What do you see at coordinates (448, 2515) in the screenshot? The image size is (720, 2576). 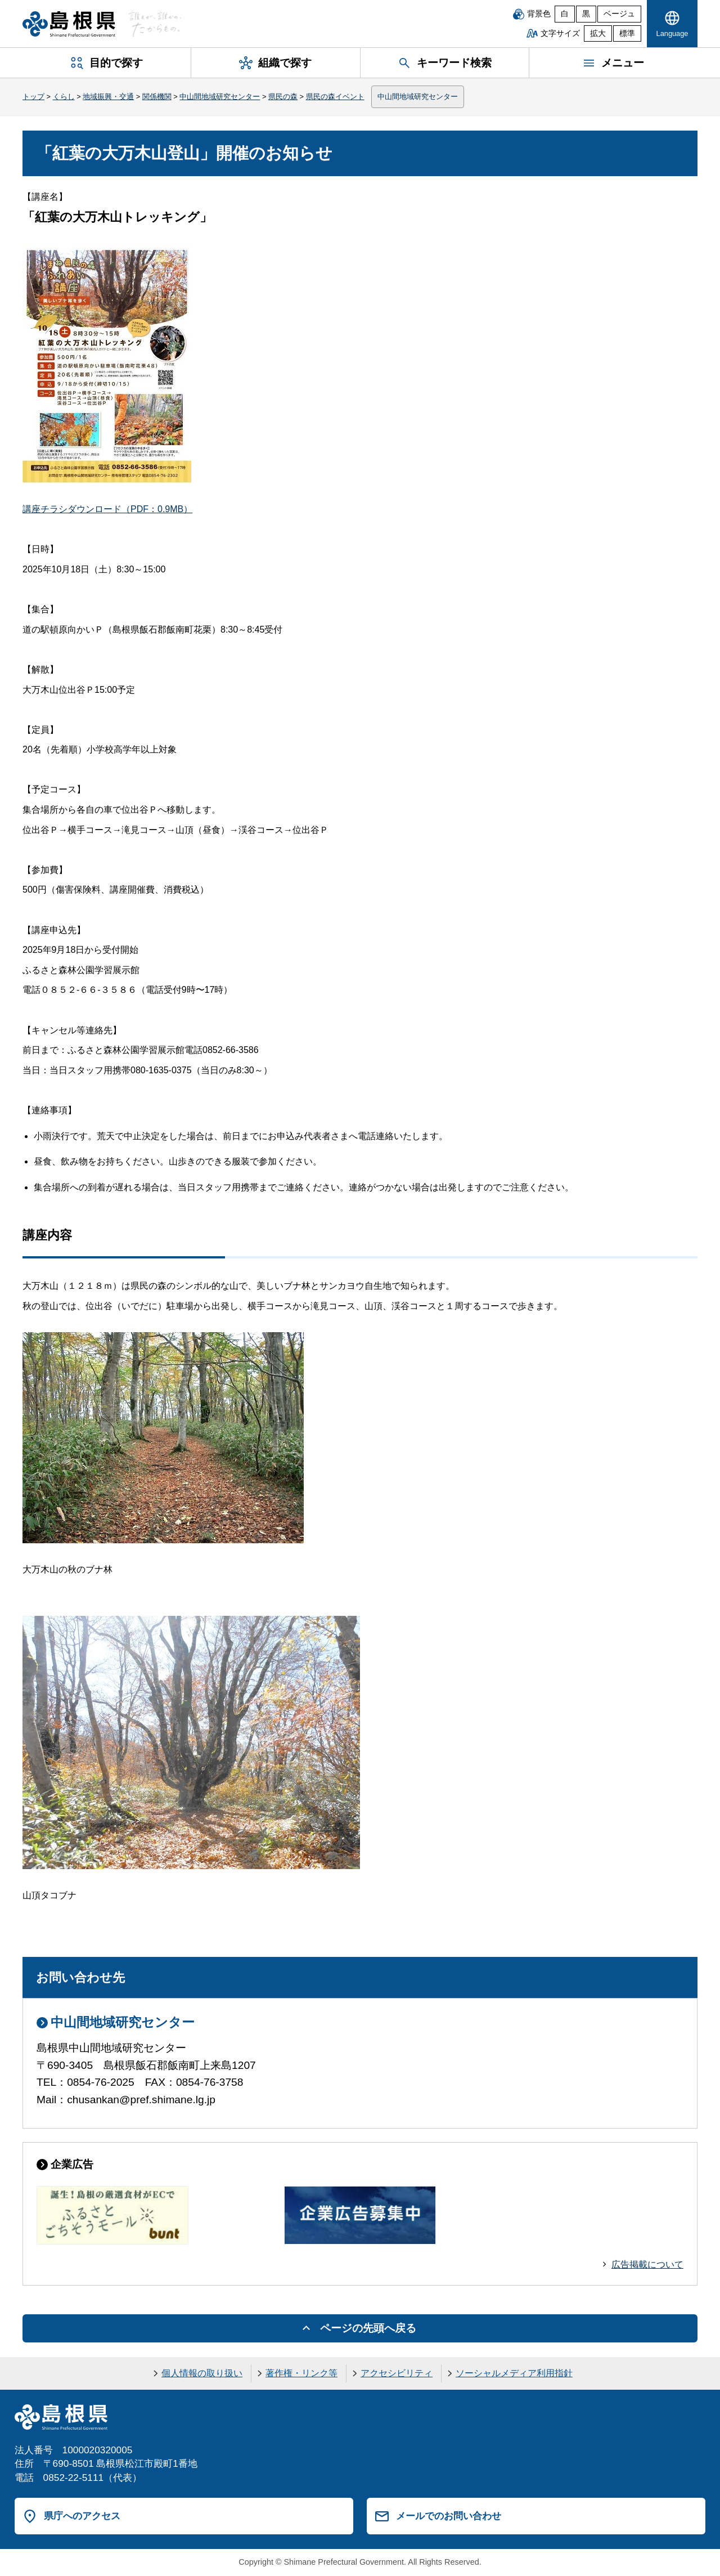 I see `メールでのお問い合わせ` at bounding box center [448, 2515].